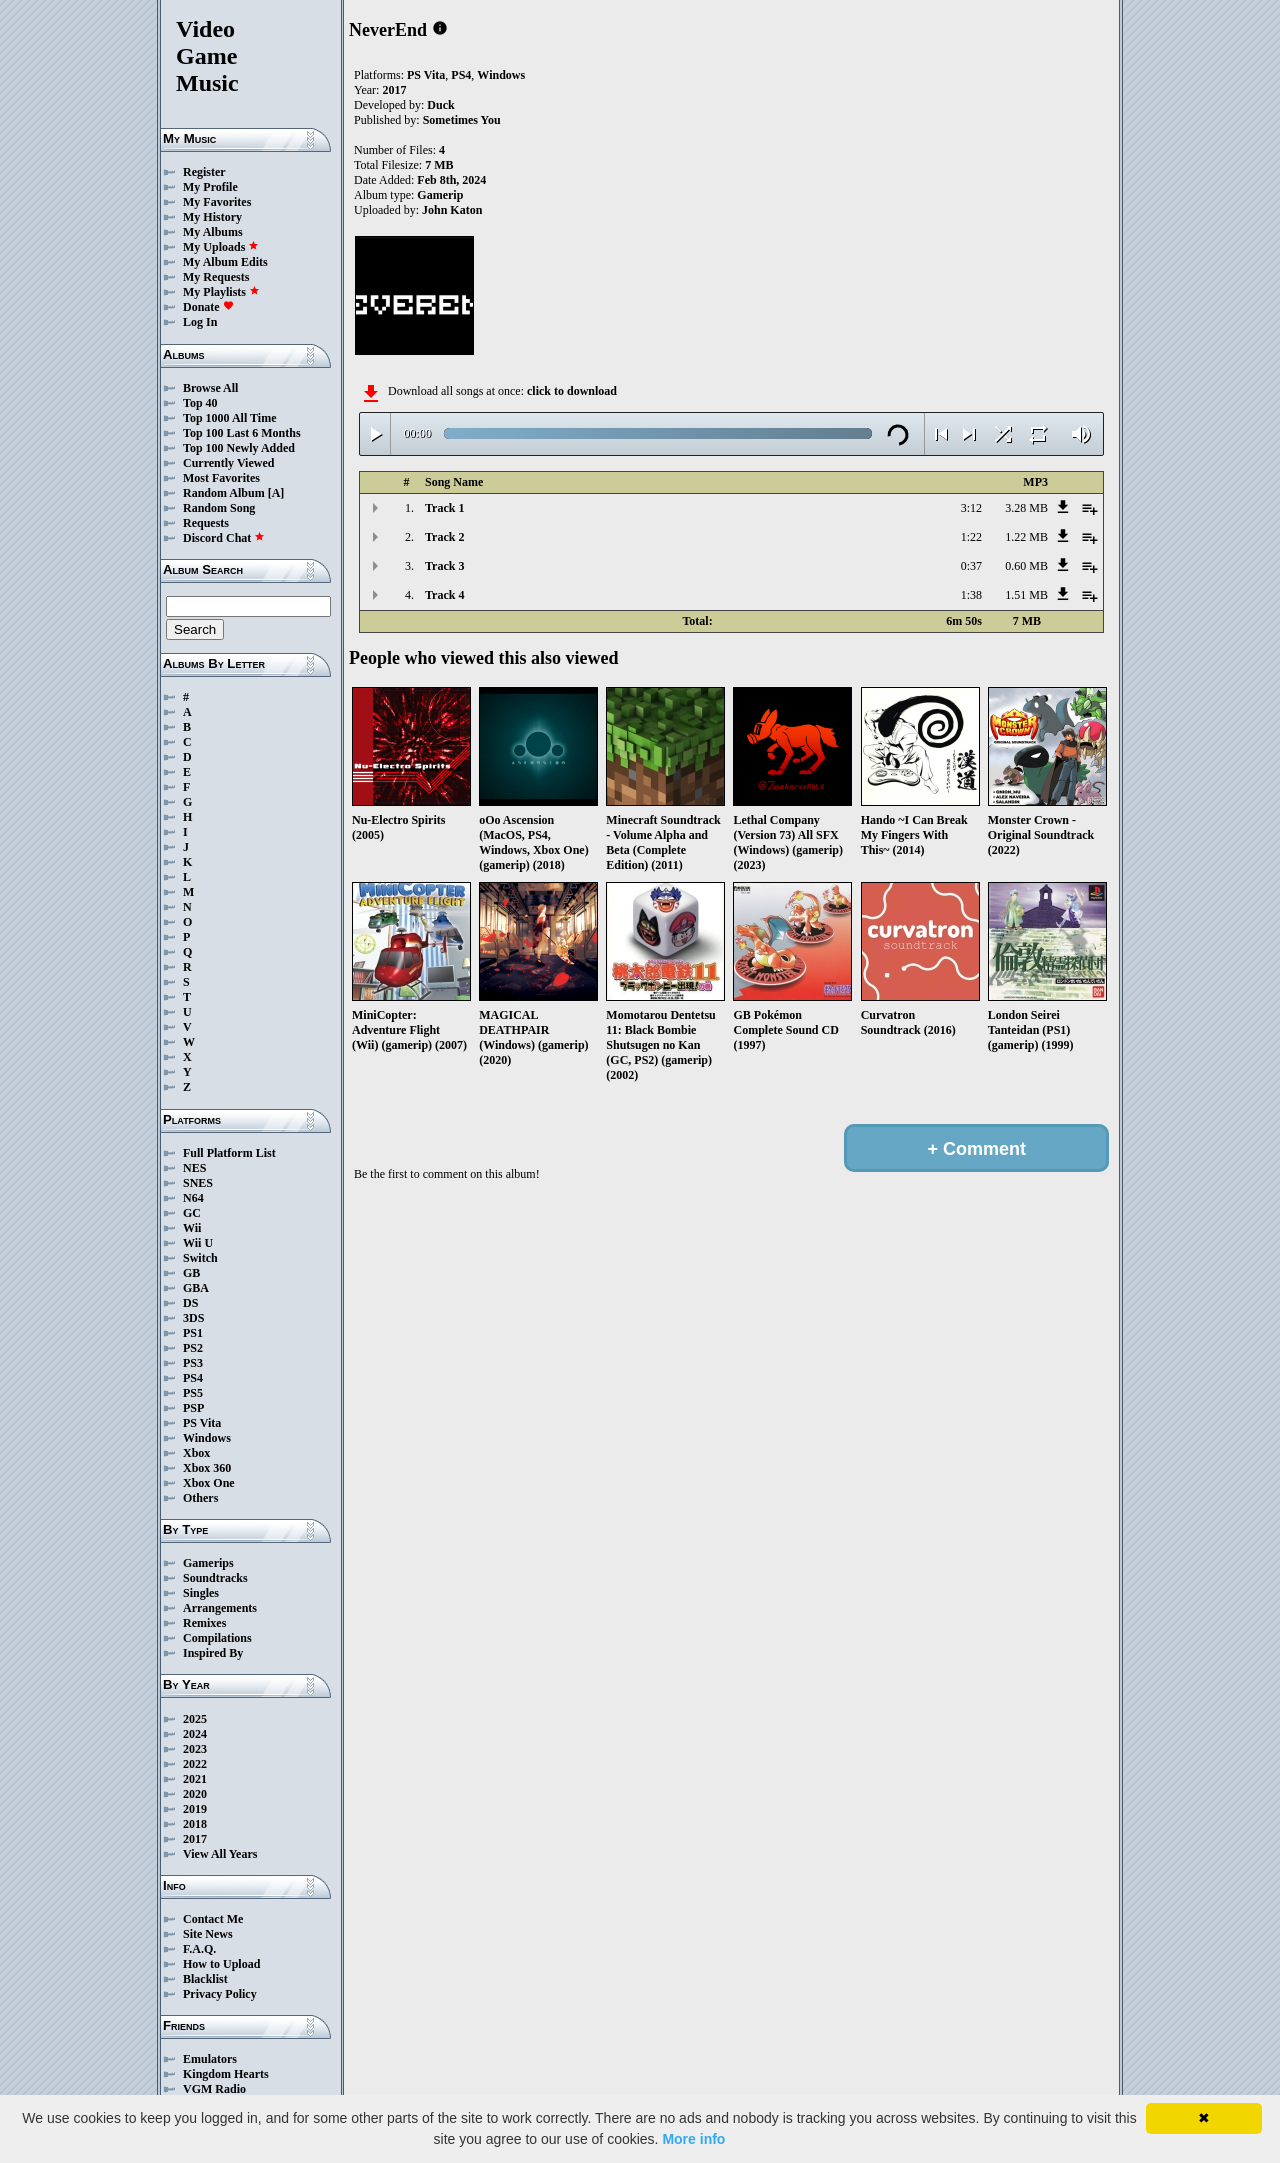 This screenshot has width=1280, height=2163. Describe the element at coordinates (971, 537) in the screenshot. I see `1:22` at that location.